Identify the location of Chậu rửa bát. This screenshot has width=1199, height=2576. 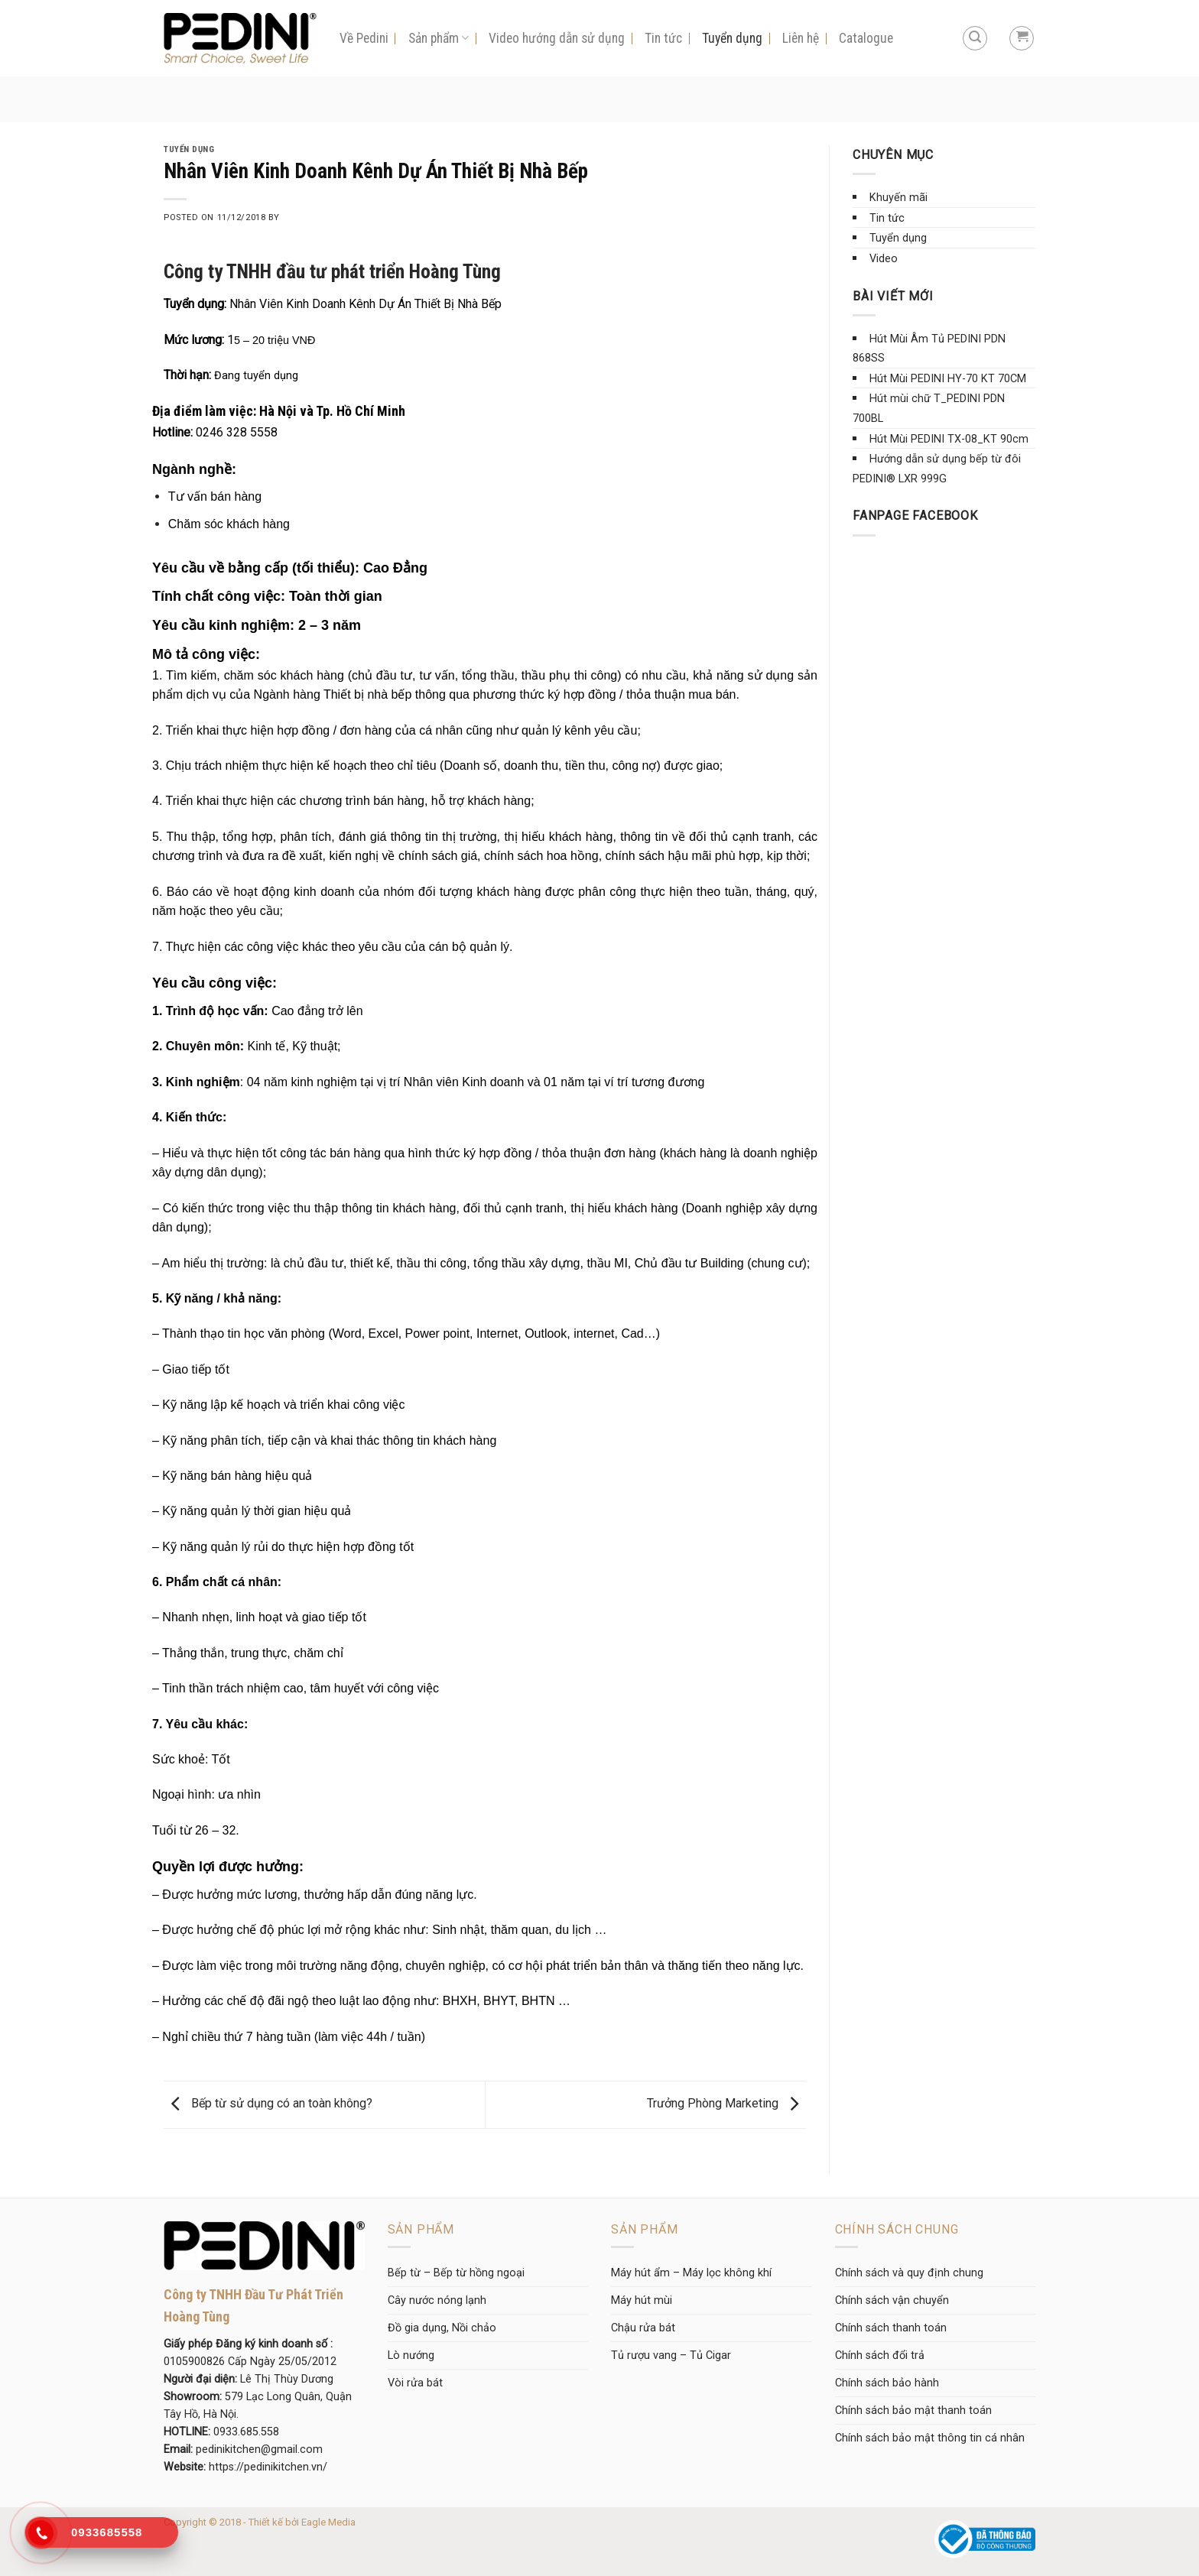
(643, 2327).